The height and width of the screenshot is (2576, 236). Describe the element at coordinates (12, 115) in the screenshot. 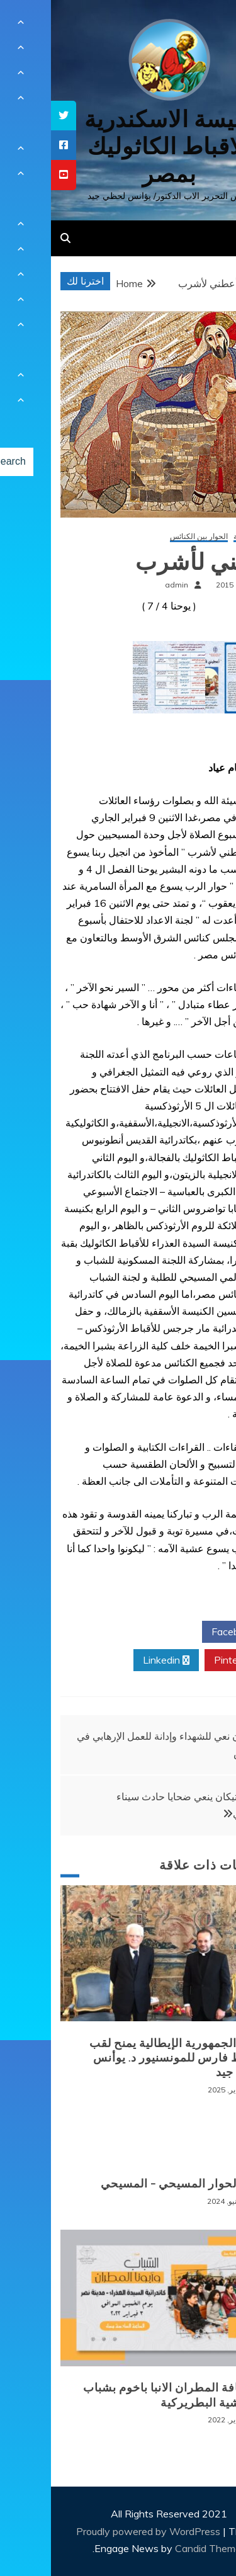

I see `[tooltip]` at that location.